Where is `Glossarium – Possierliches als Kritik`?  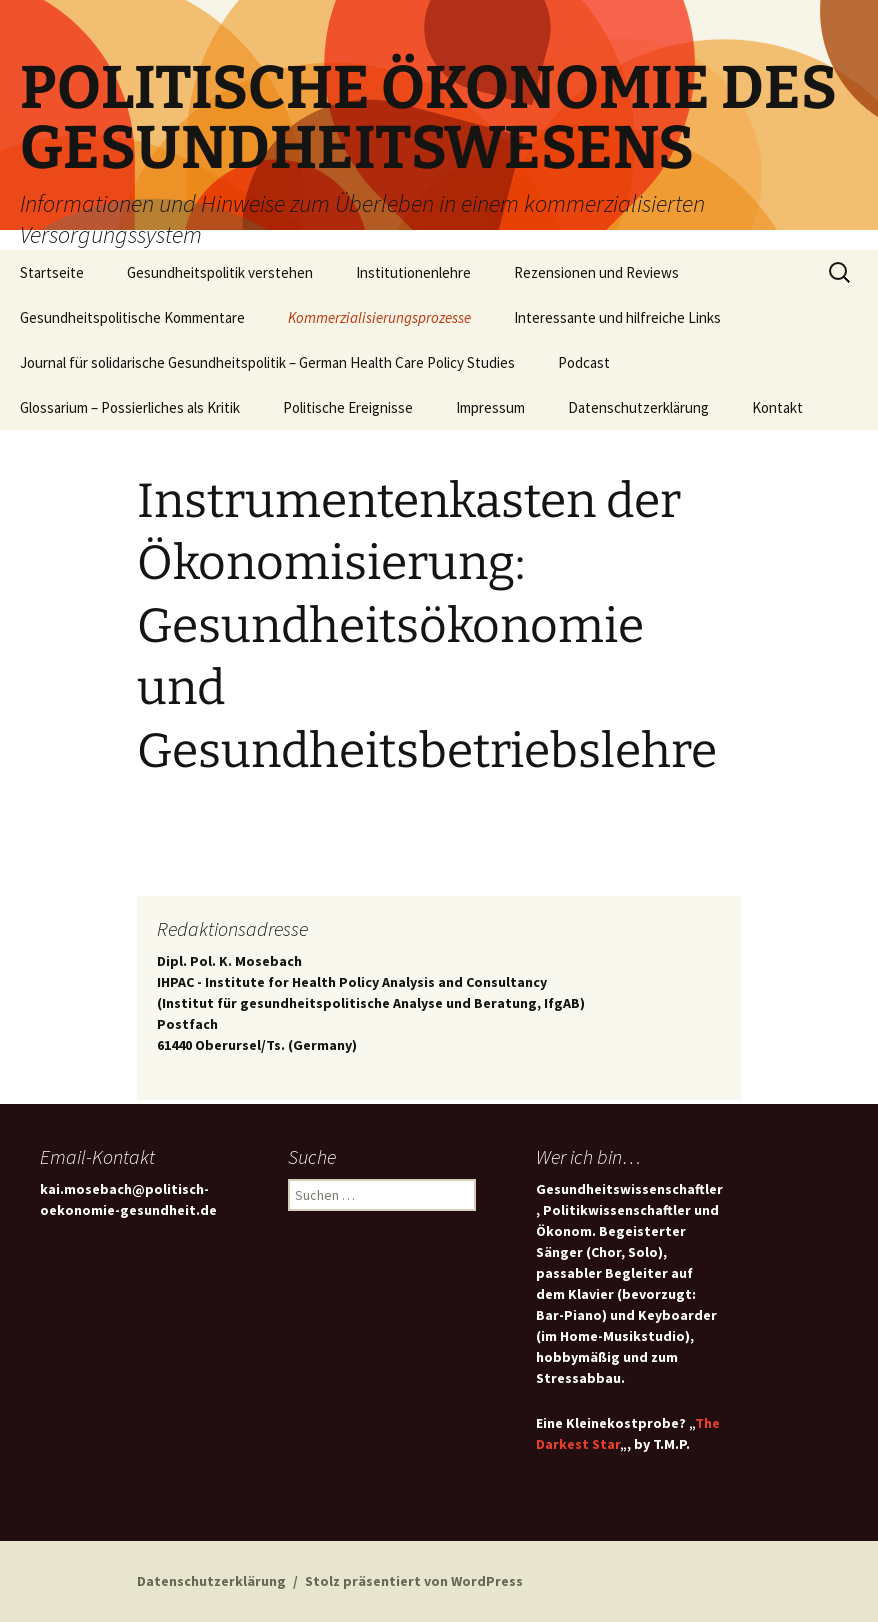
Glossarium – Possierliches als Kritik is located at coordinates (130, 407).